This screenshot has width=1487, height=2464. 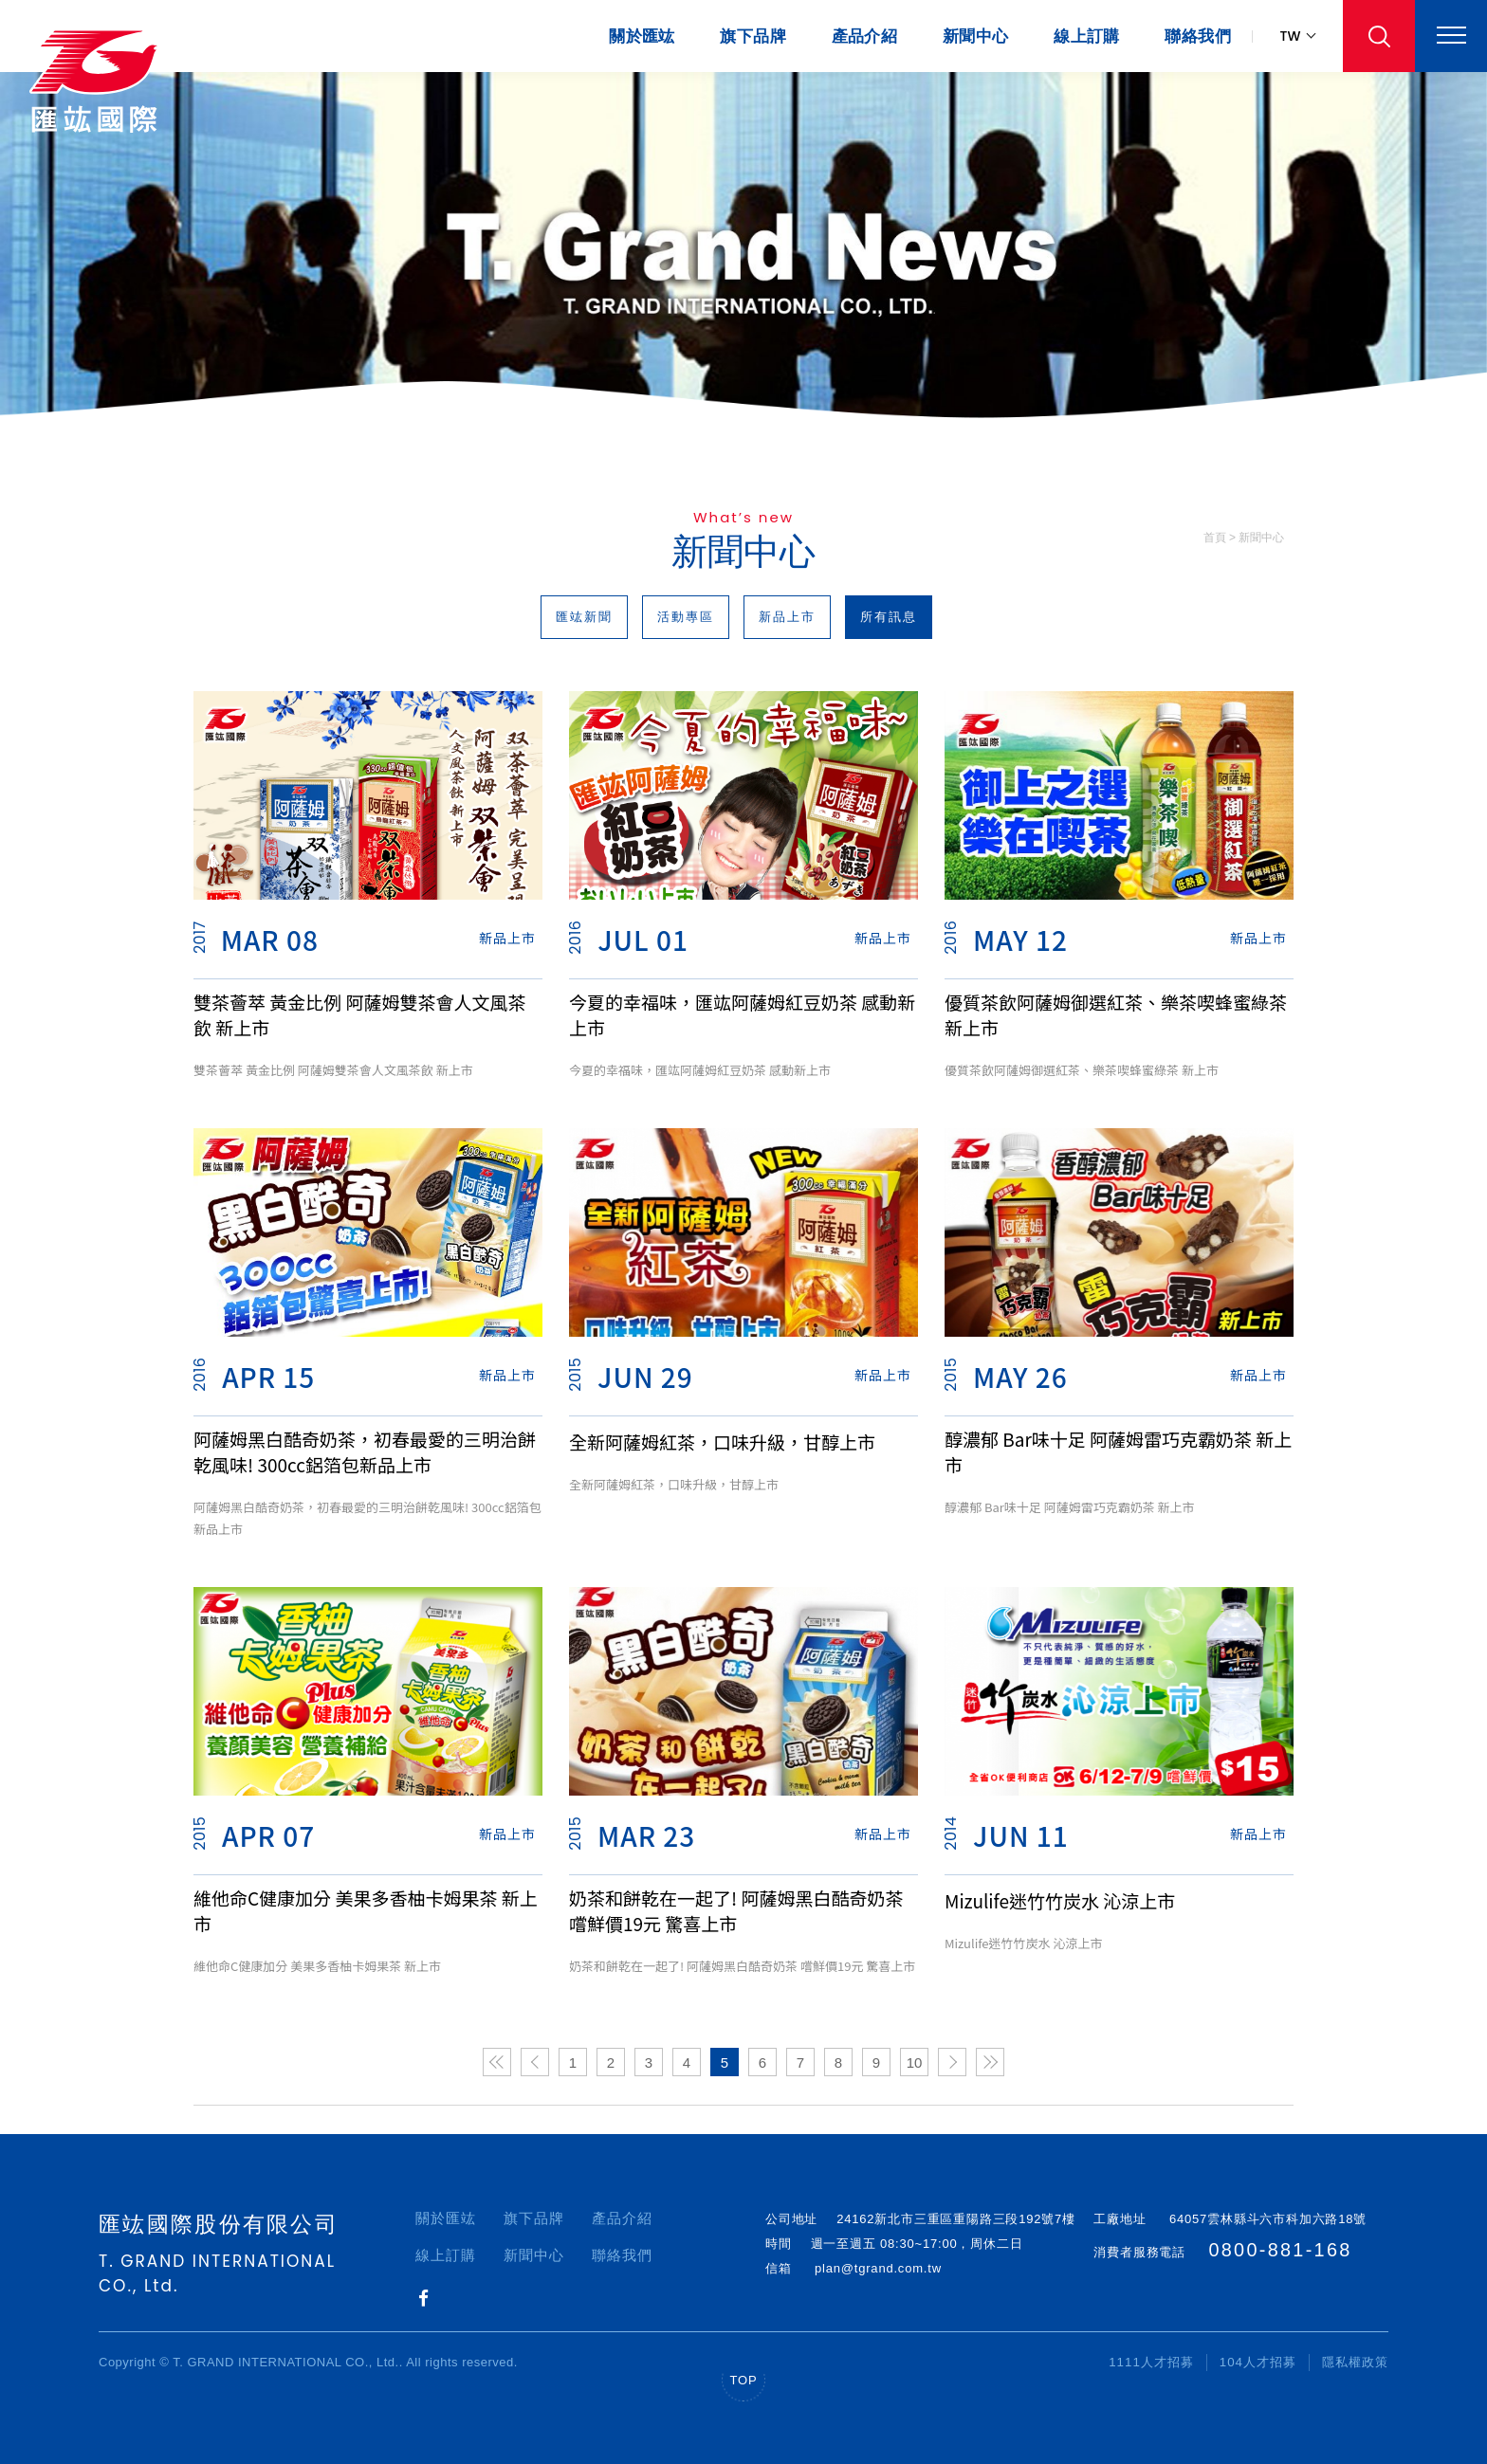 What do you see at coordinates (787, 617) in the screenshot?
I see `新品上市` at bounding box center [787, 617].